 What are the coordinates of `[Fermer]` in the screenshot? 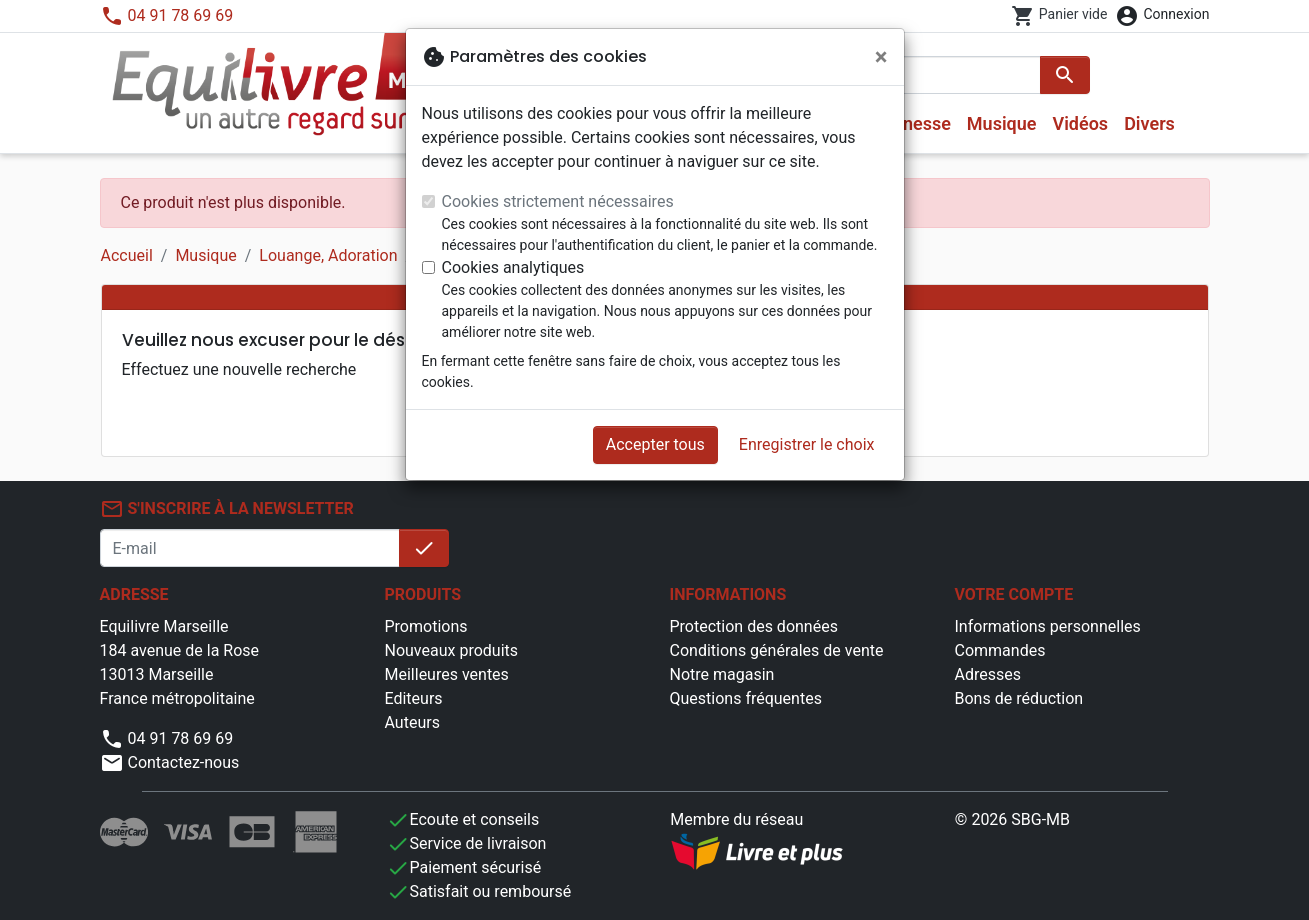 It's located at (881, 57).